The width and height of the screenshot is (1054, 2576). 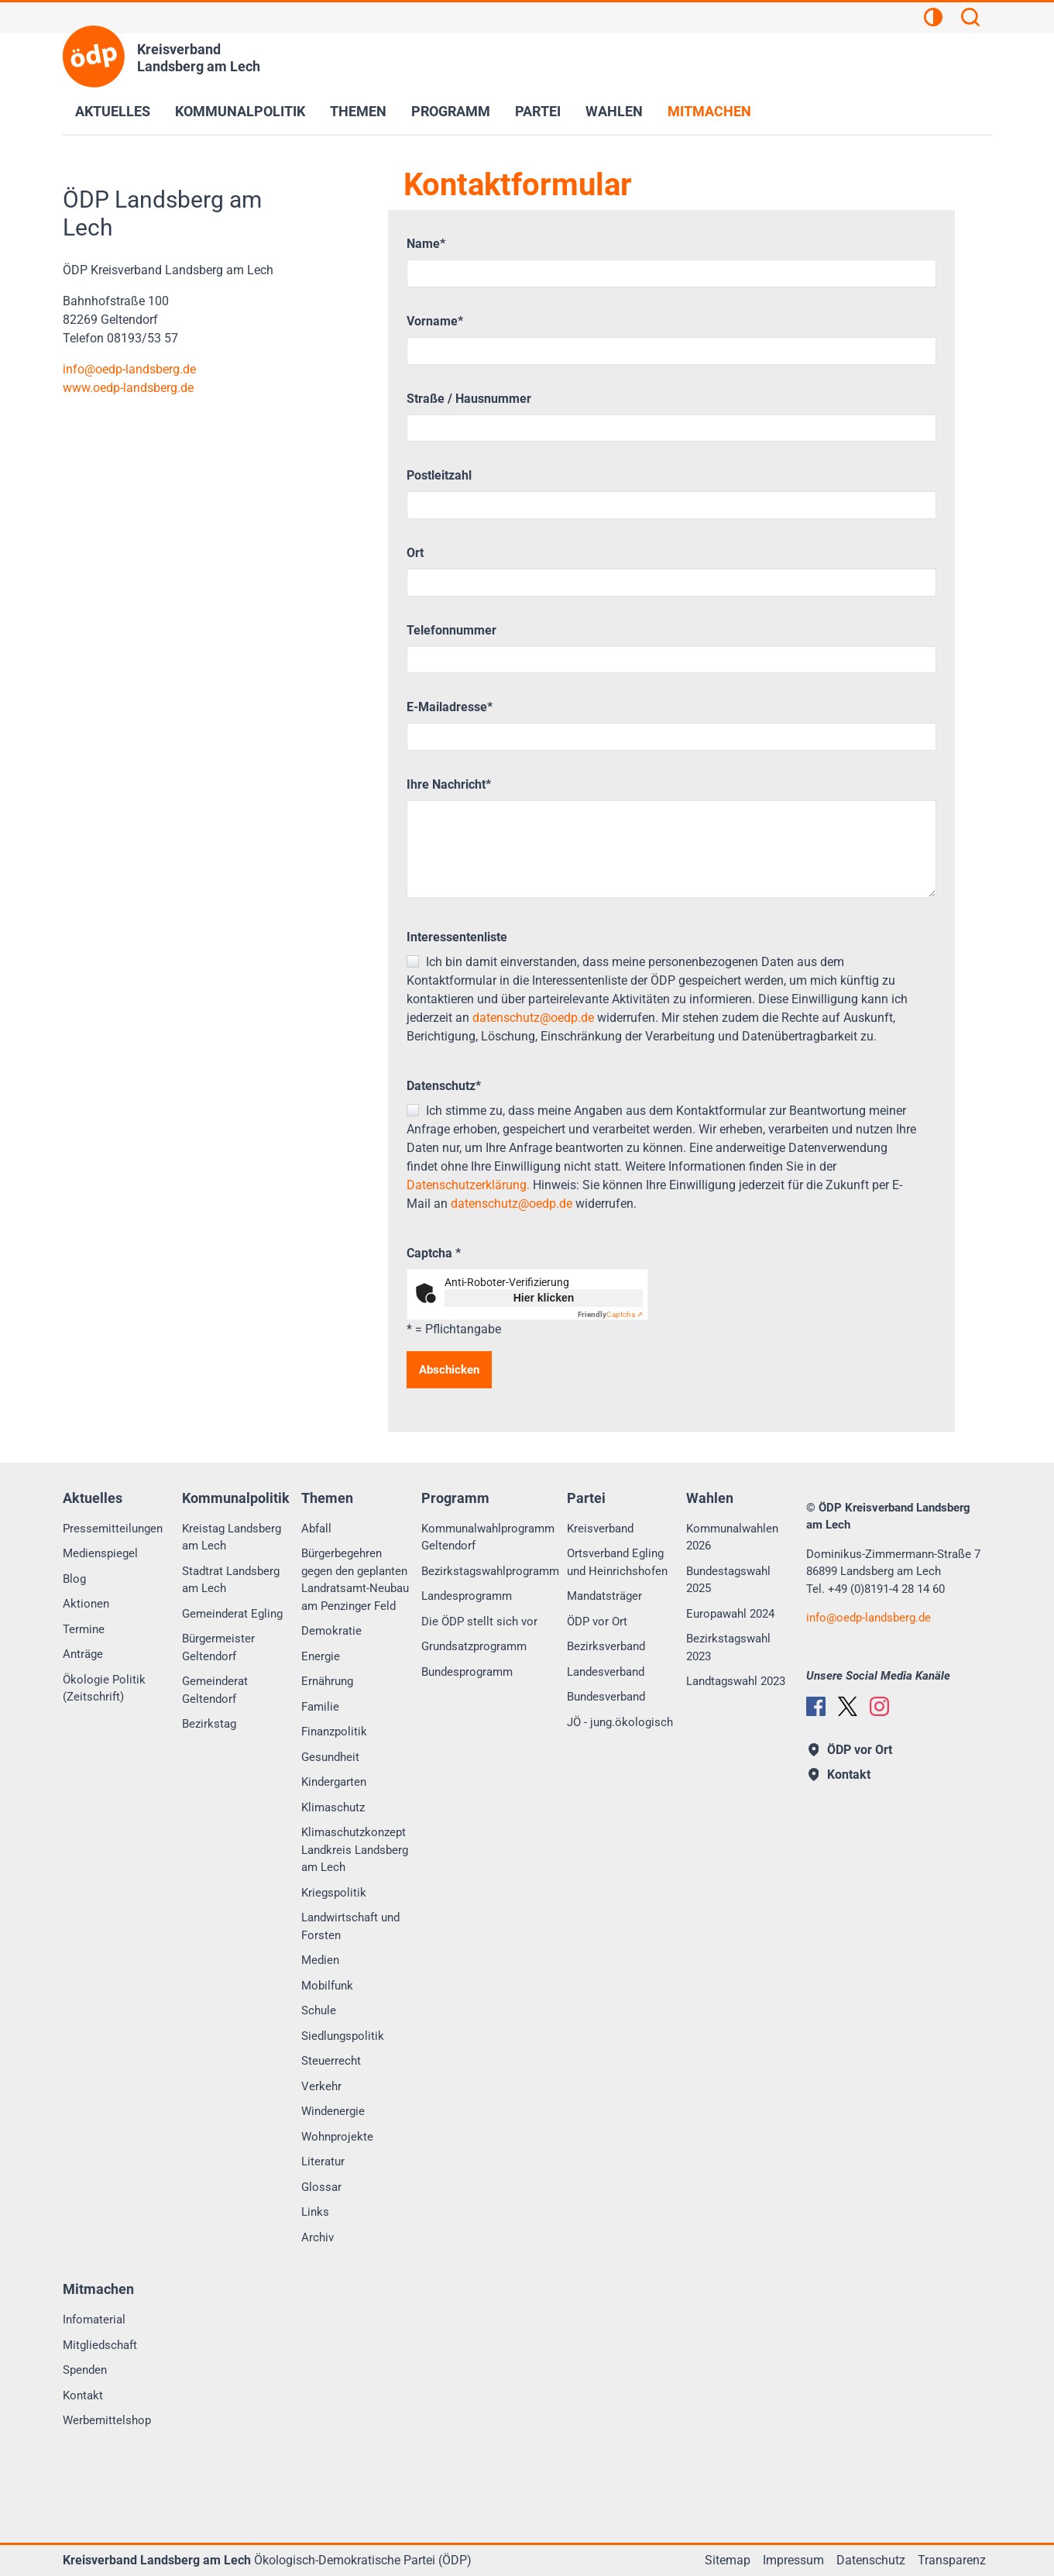 I want to click on Kommunalwahlen 2026, so click(x=732, y=1537).